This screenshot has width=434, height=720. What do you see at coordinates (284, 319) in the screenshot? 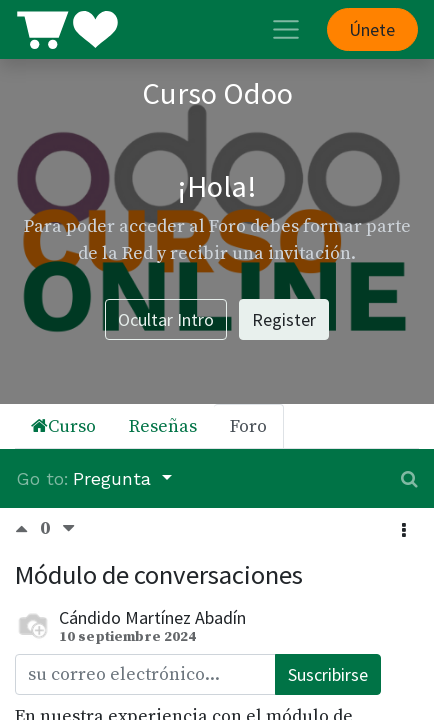
I see `Register` at bounding box center [284, 319].